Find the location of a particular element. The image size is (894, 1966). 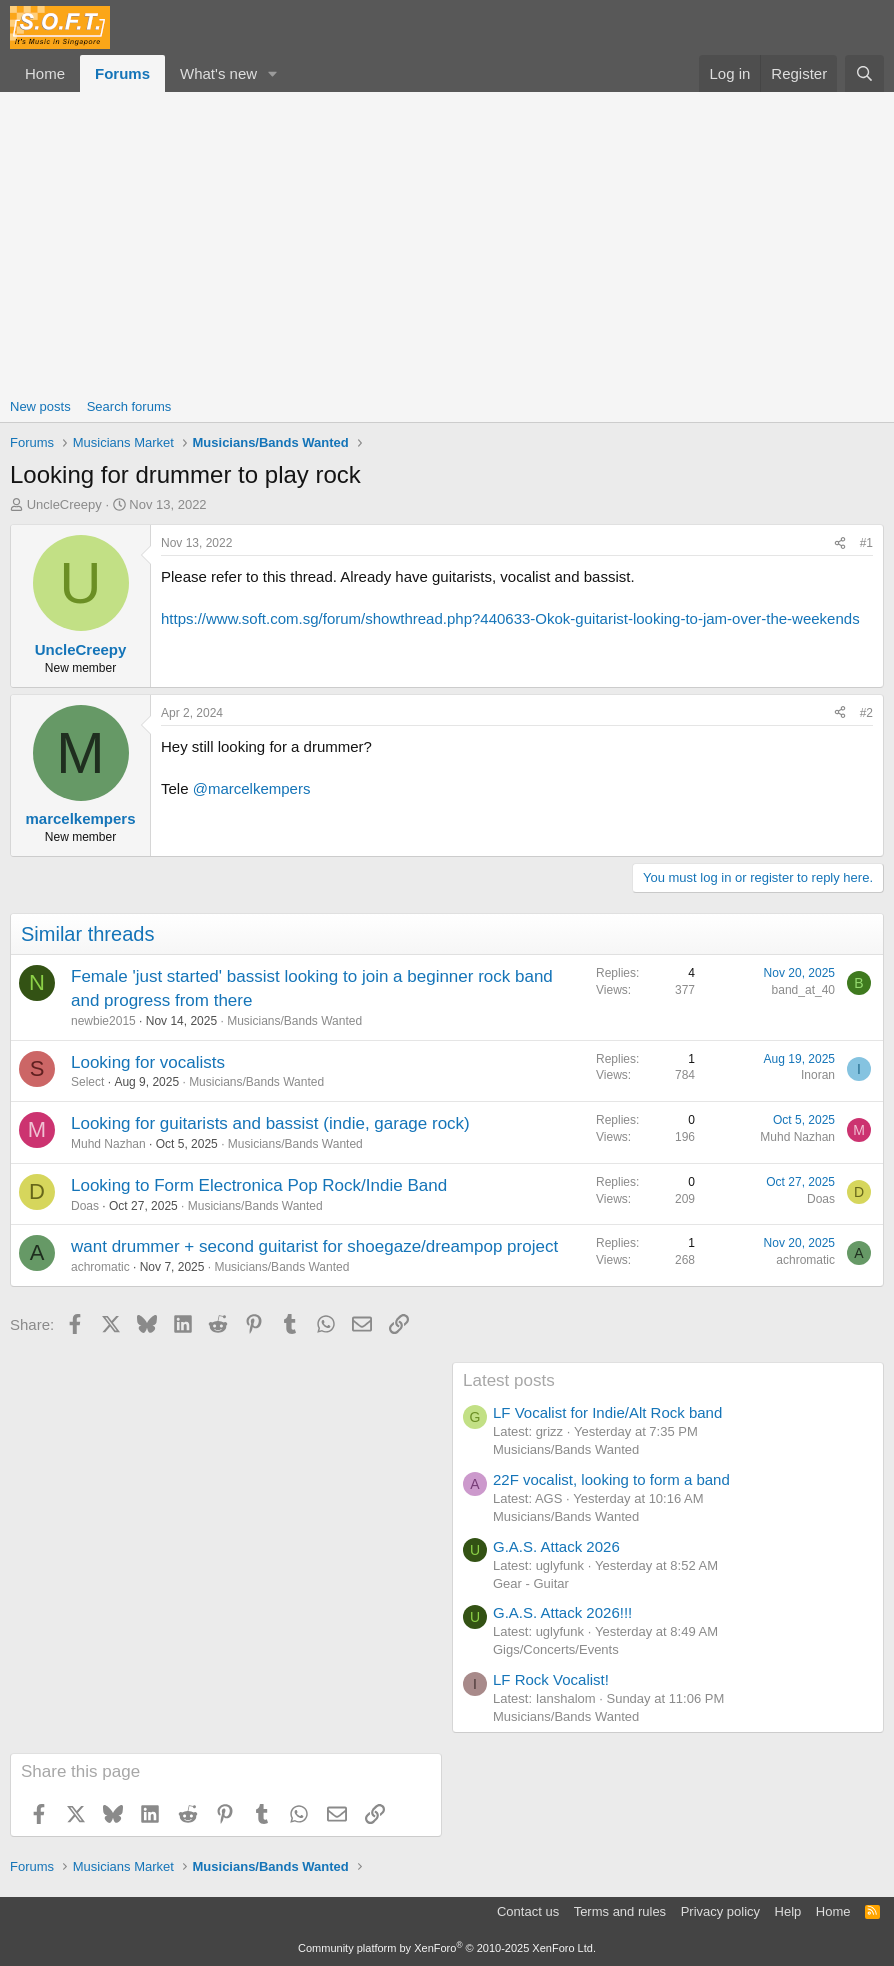

[Share] is located at coordinates (840, 543).